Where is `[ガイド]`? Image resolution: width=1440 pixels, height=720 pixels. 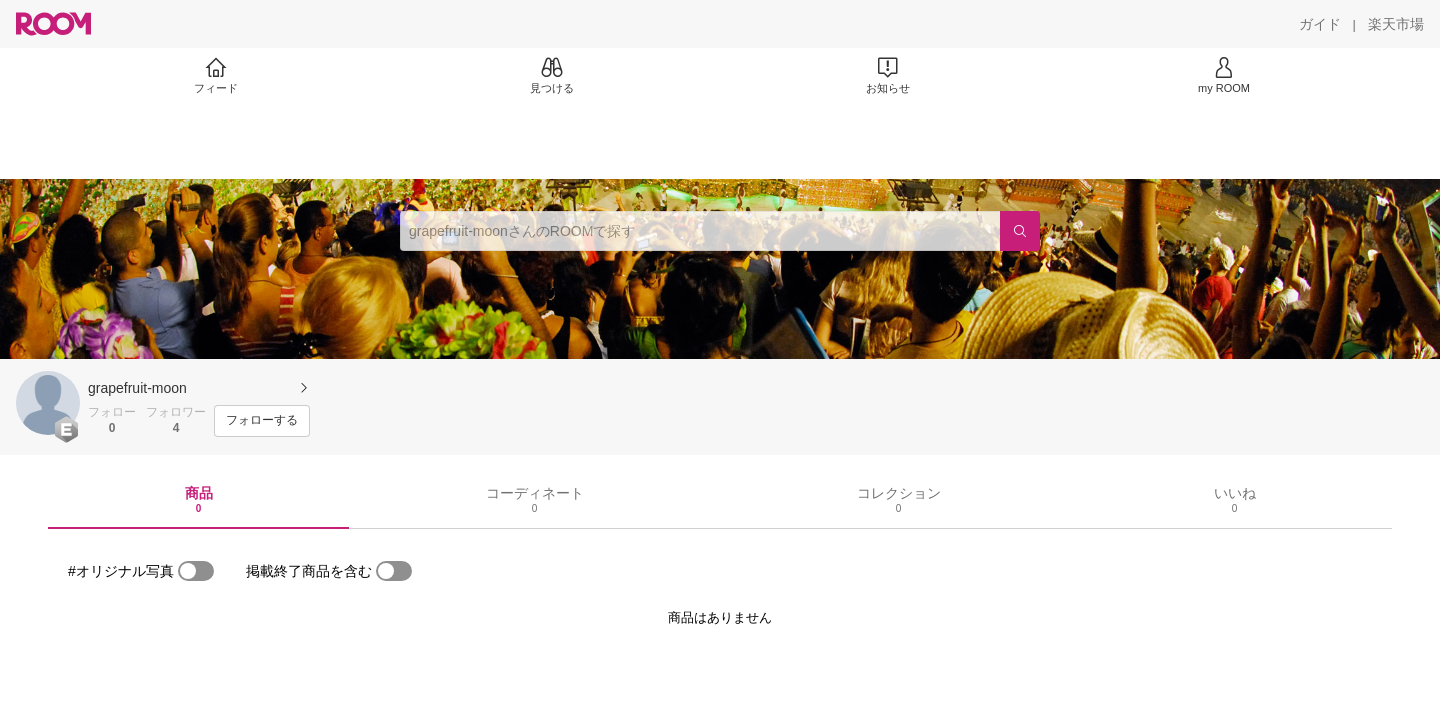
[ガイド] is located at coordinates (1320, 24).